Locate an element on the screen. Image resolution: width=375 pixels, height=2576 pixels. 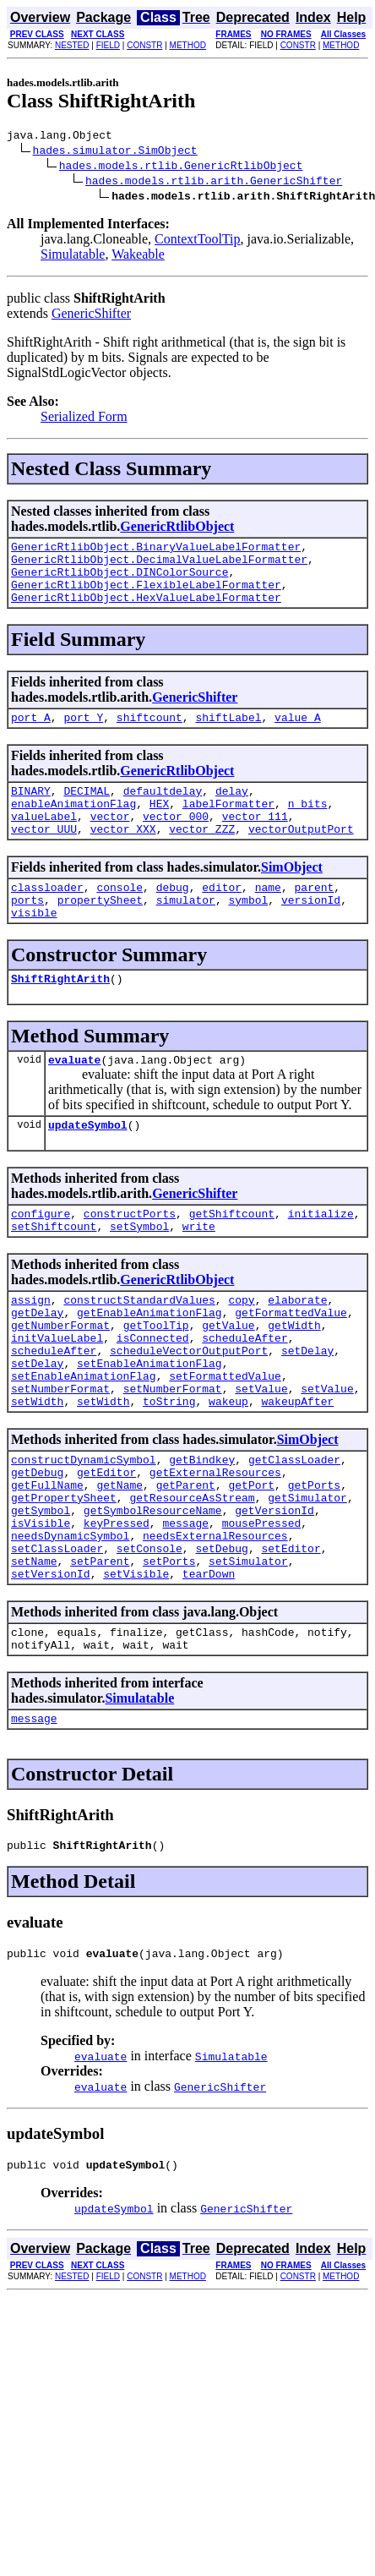
port_A is located at coordinates (31, 734).